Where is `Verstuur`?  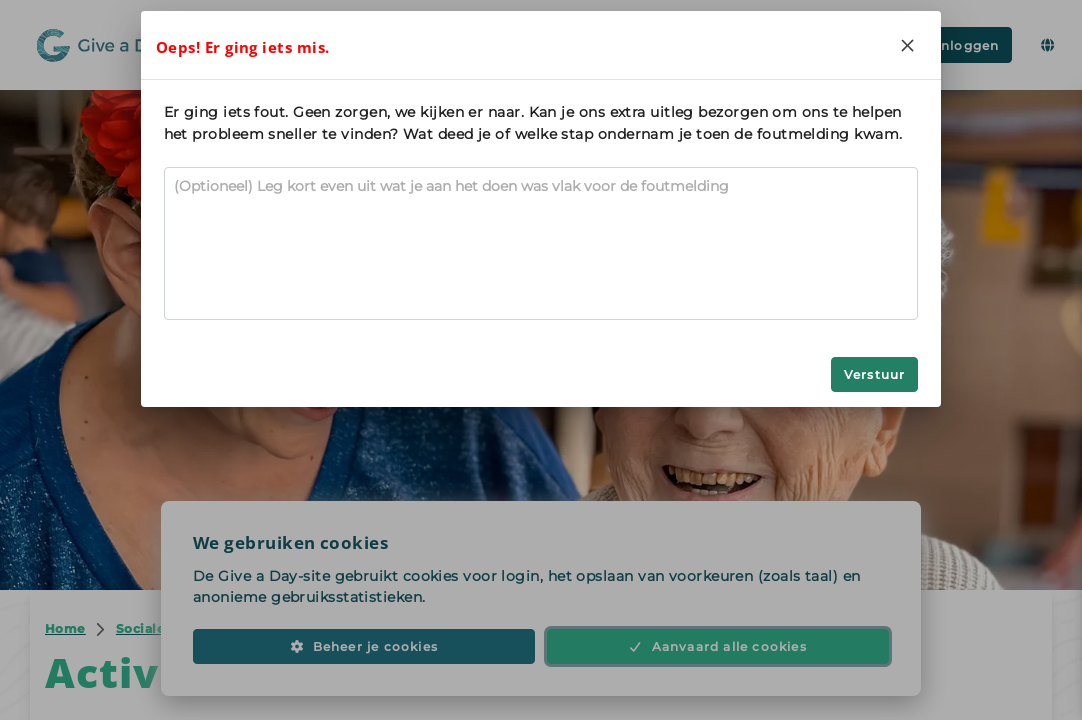 Verstuur is located at coordinates (875, 374).